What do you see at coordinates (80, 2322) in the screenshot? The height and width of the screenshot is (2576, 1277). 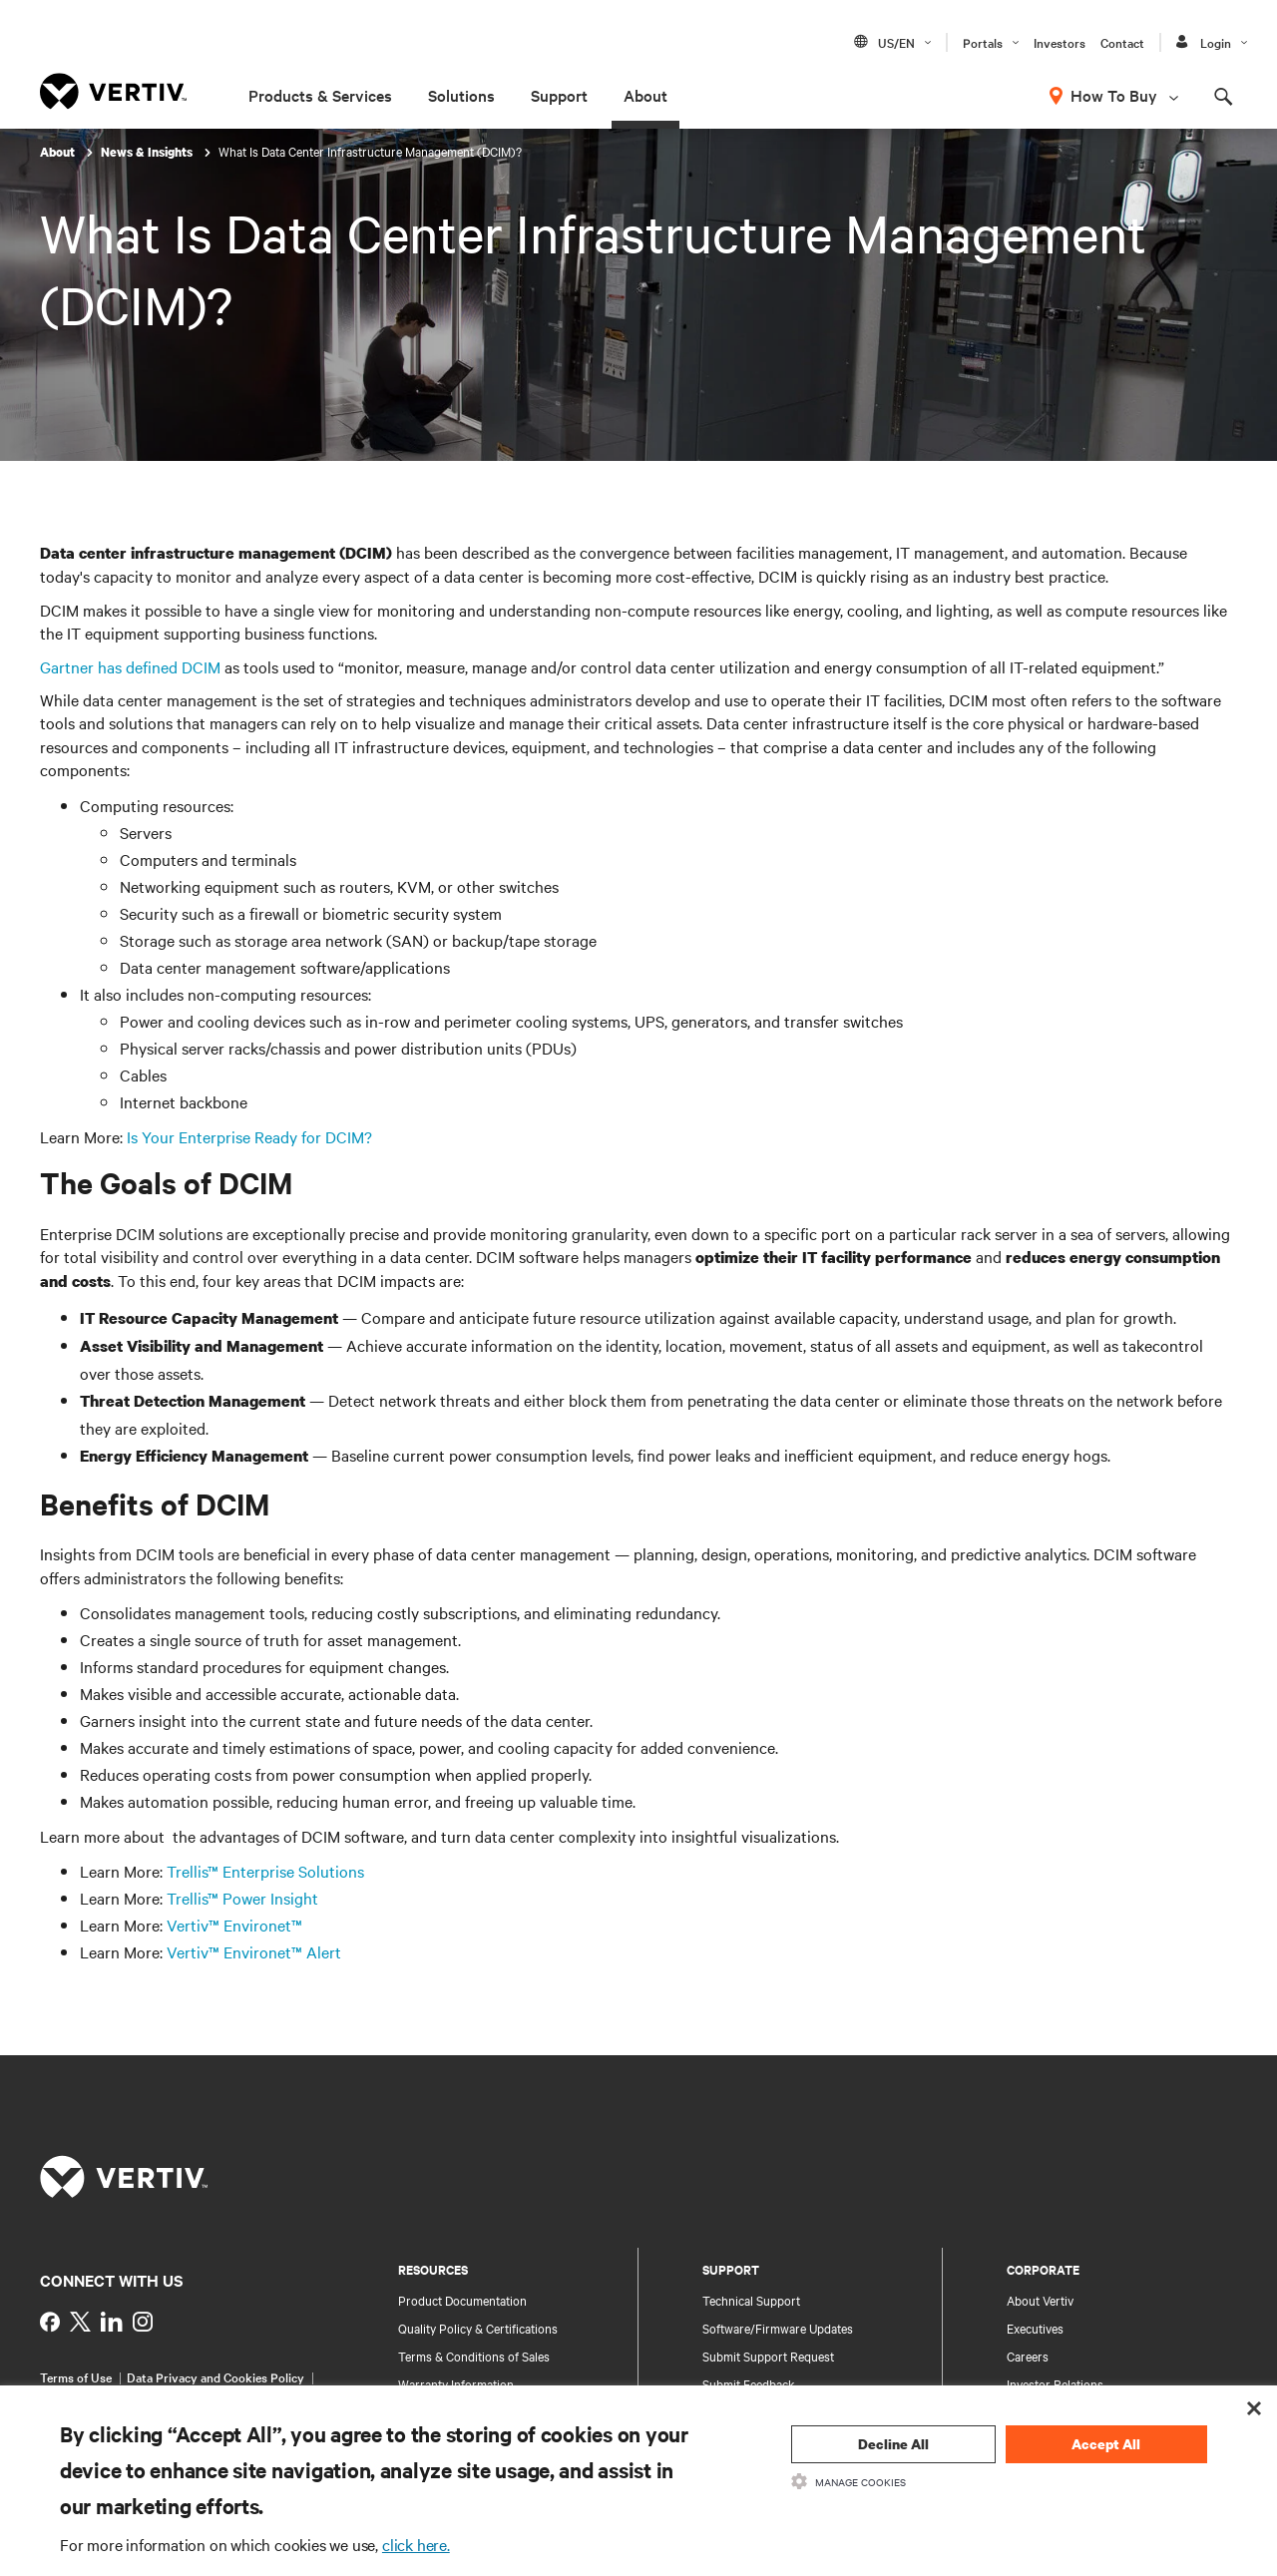 I see `[https://twitter.com/indiavertiv]` at bounding box center [80, 2322].